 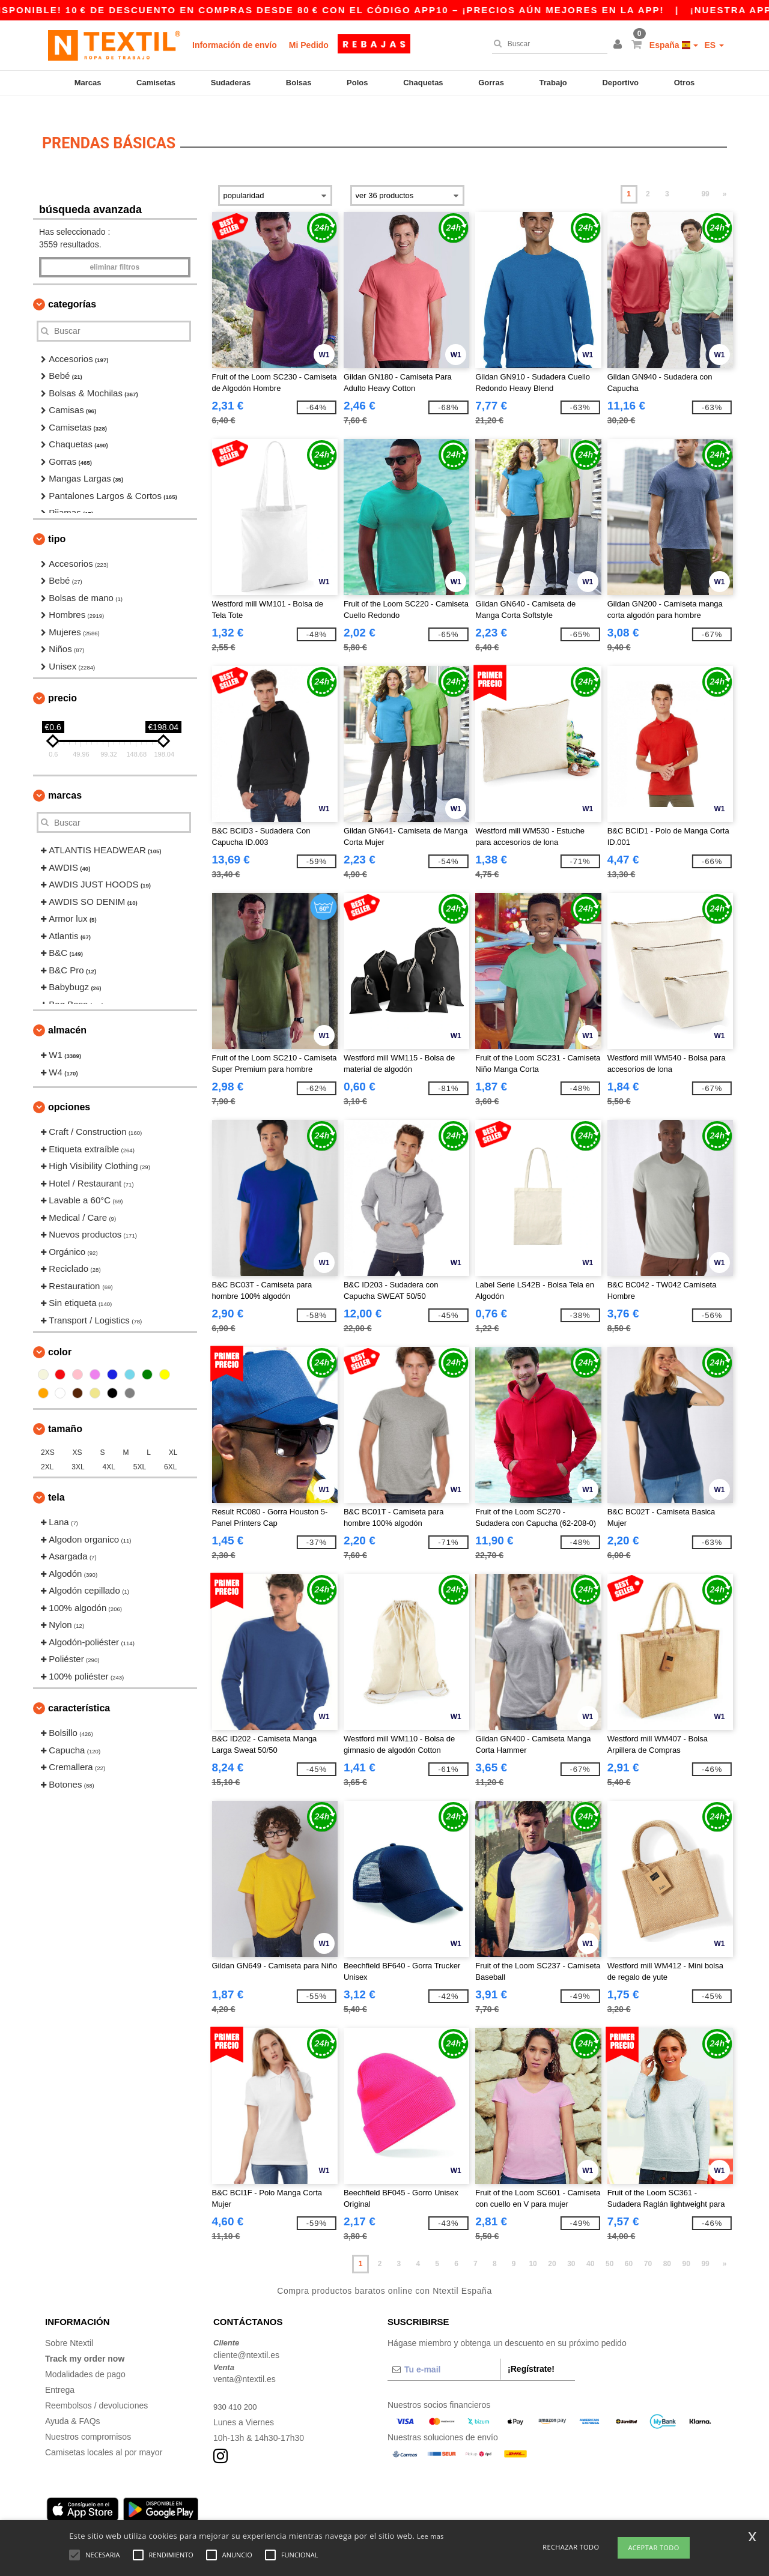 What do you see at coordinates (59, 2374) in the screenshot?
I see `Entrega` at bounding box center [59, 2374].